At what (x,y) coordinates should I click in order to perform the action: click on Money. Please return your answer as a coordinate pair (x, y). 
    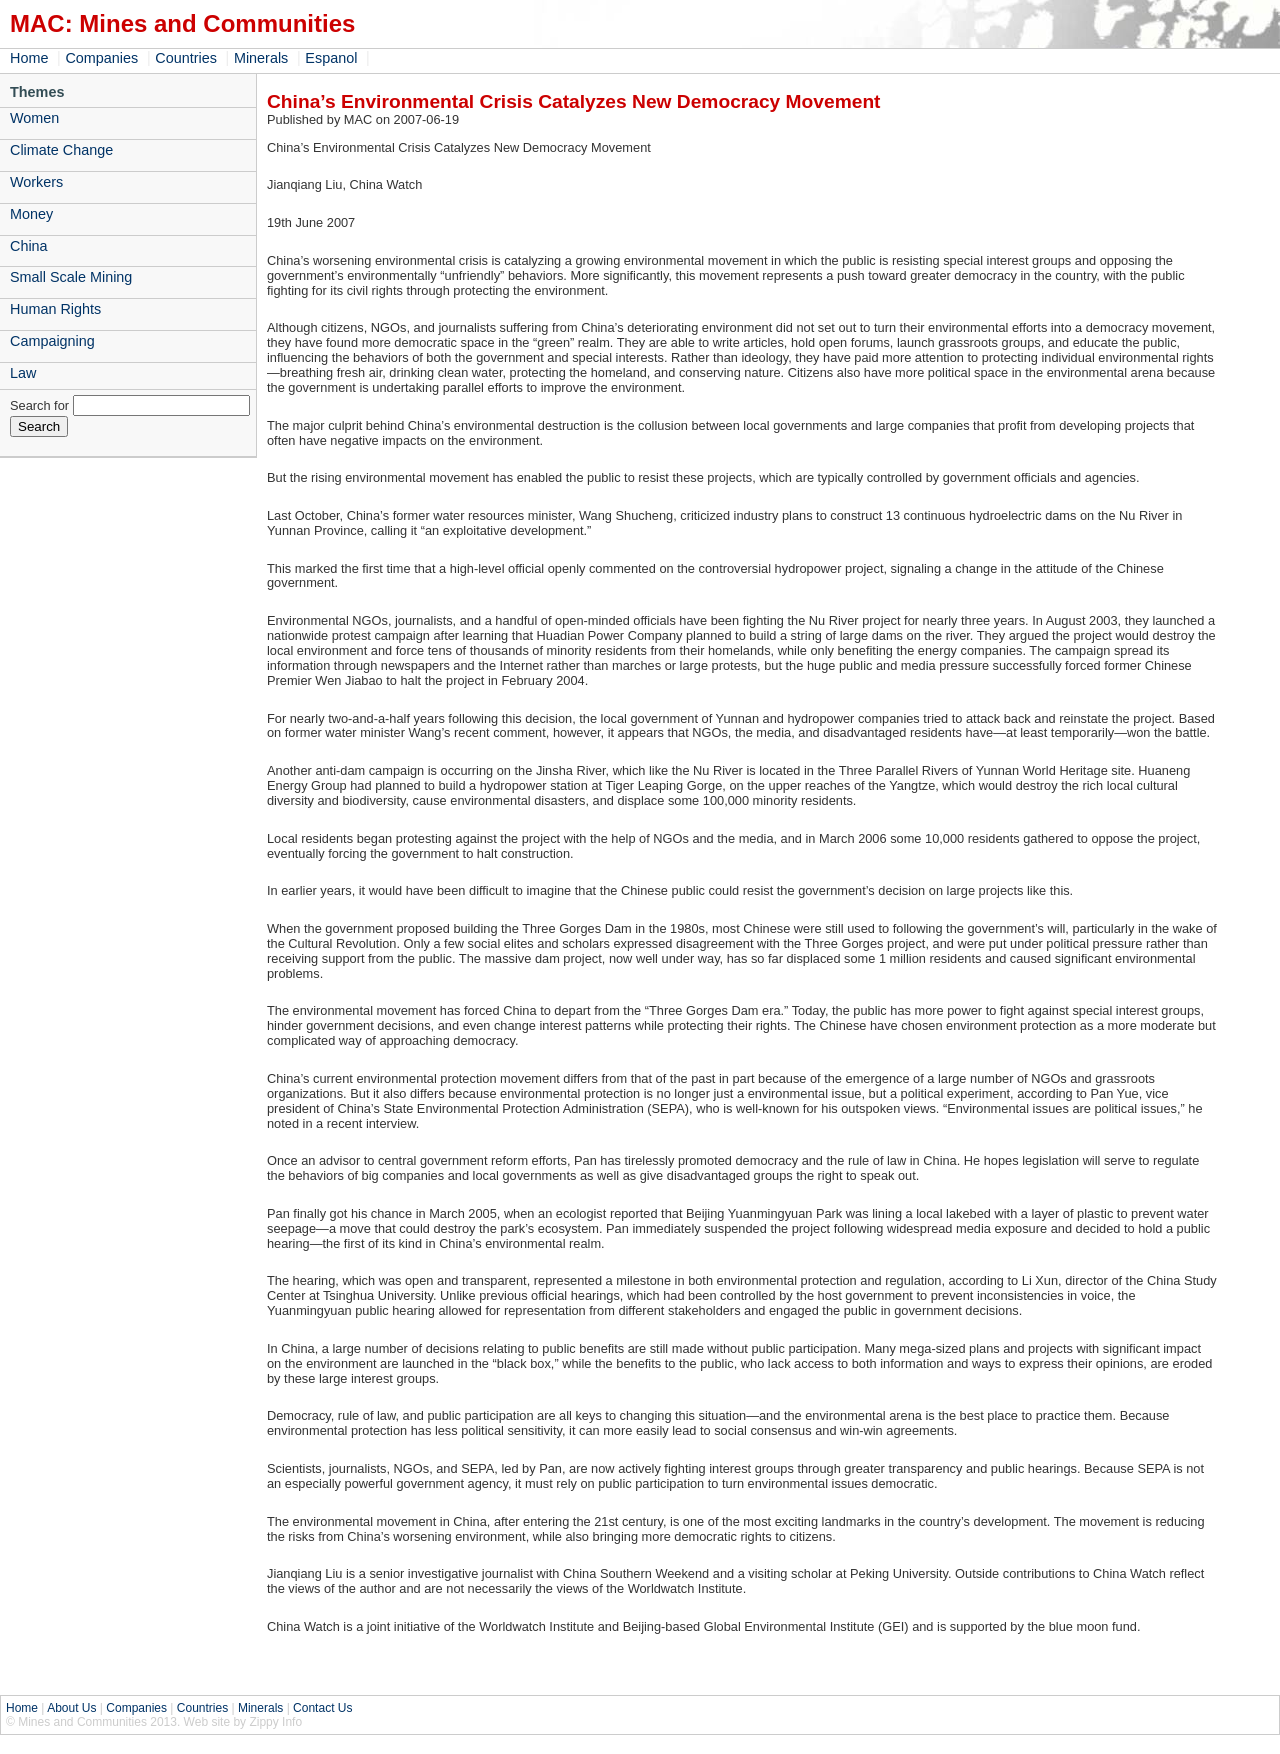
    Looking at the image, I should click on (31, 214).